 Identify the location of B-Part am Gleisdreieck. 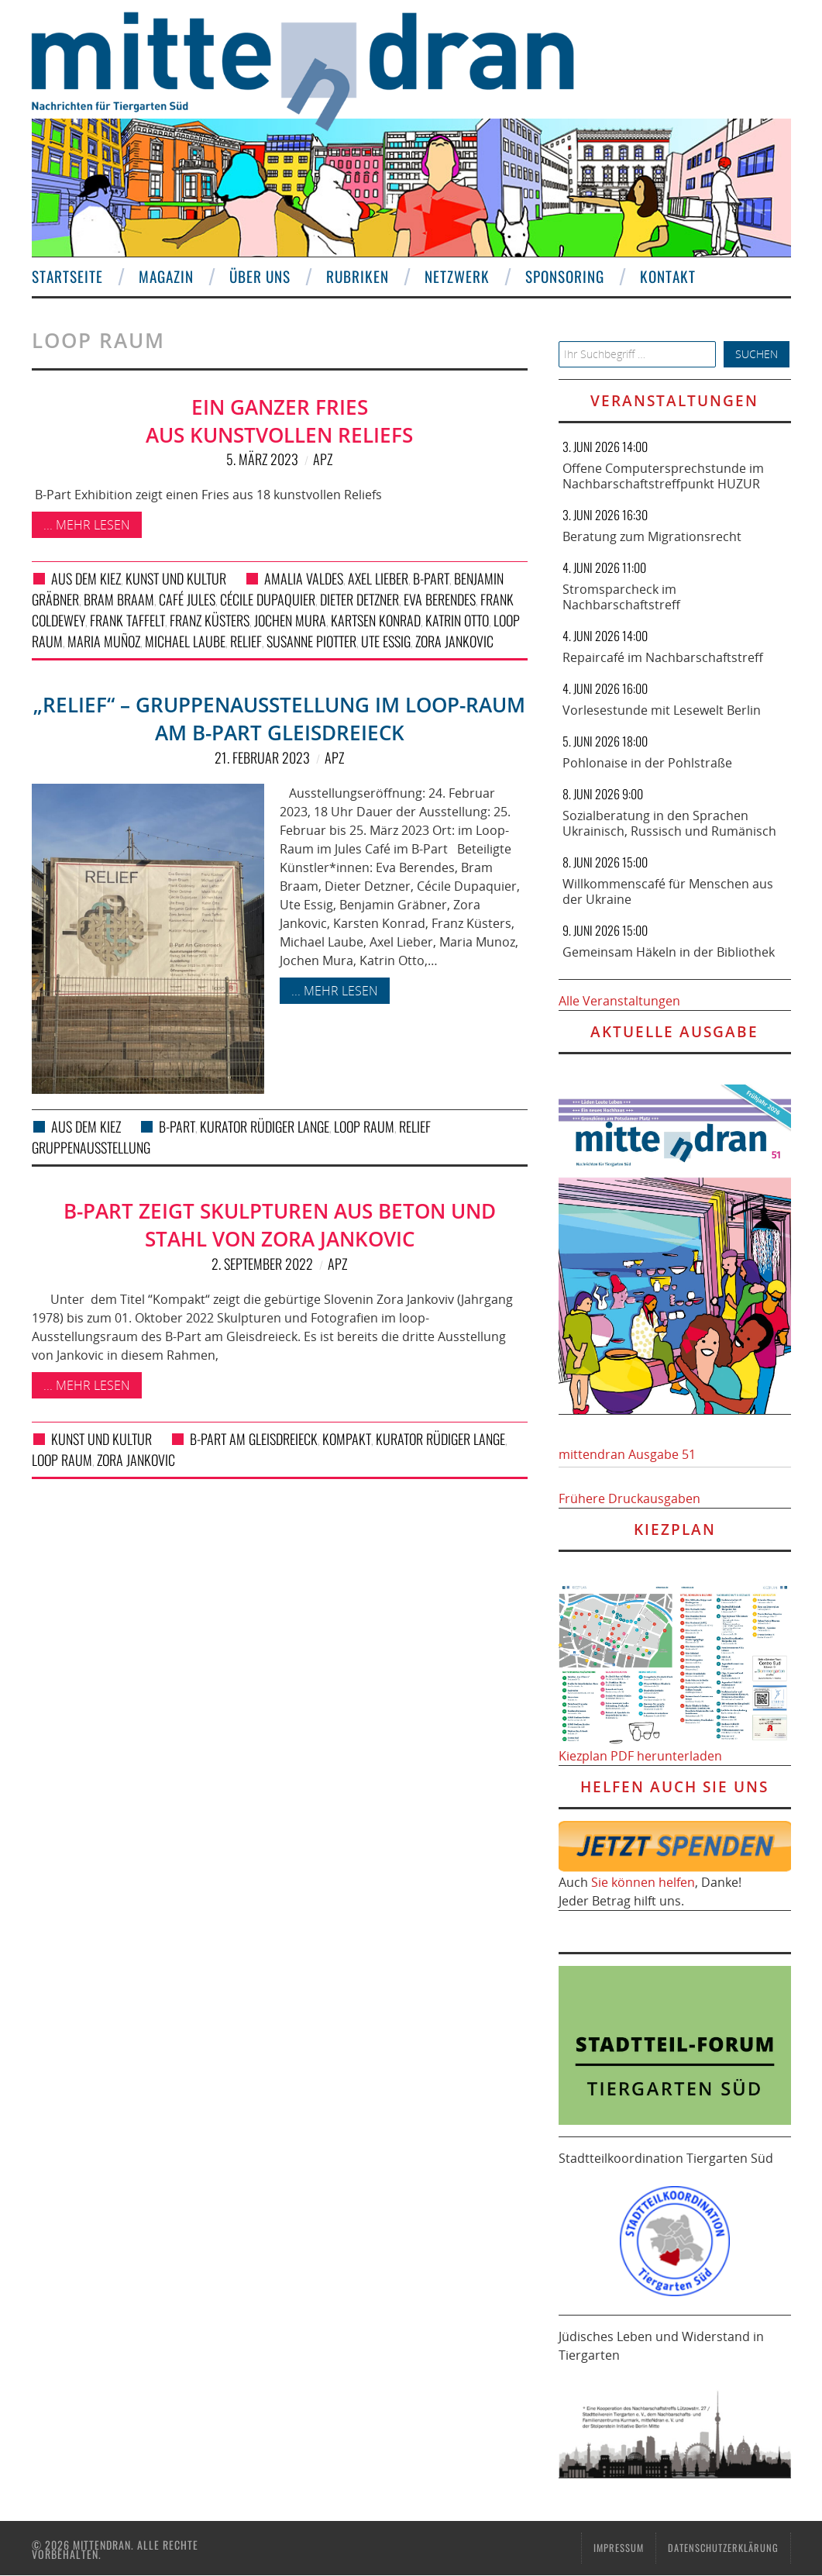
(254, 1439).